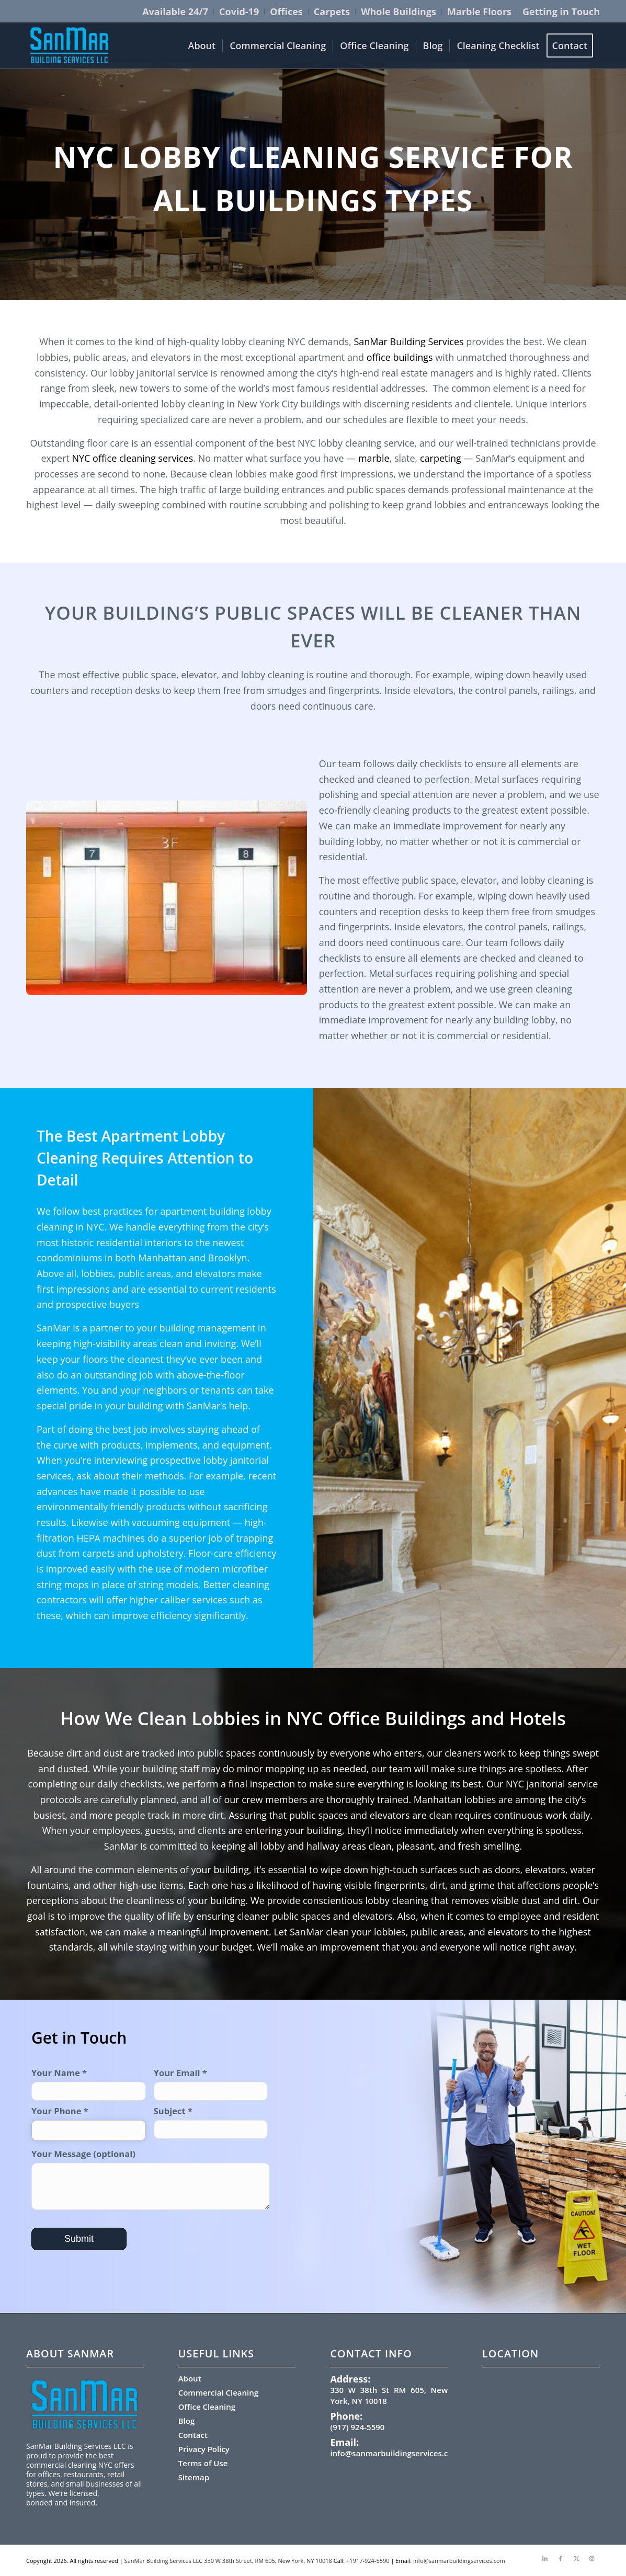 Image resolution: width=626 pixels, height=2576 pixels. Describe the element at coordinates (150, 2179) in the screenshot. I see `Your Message (optional)` at that location.